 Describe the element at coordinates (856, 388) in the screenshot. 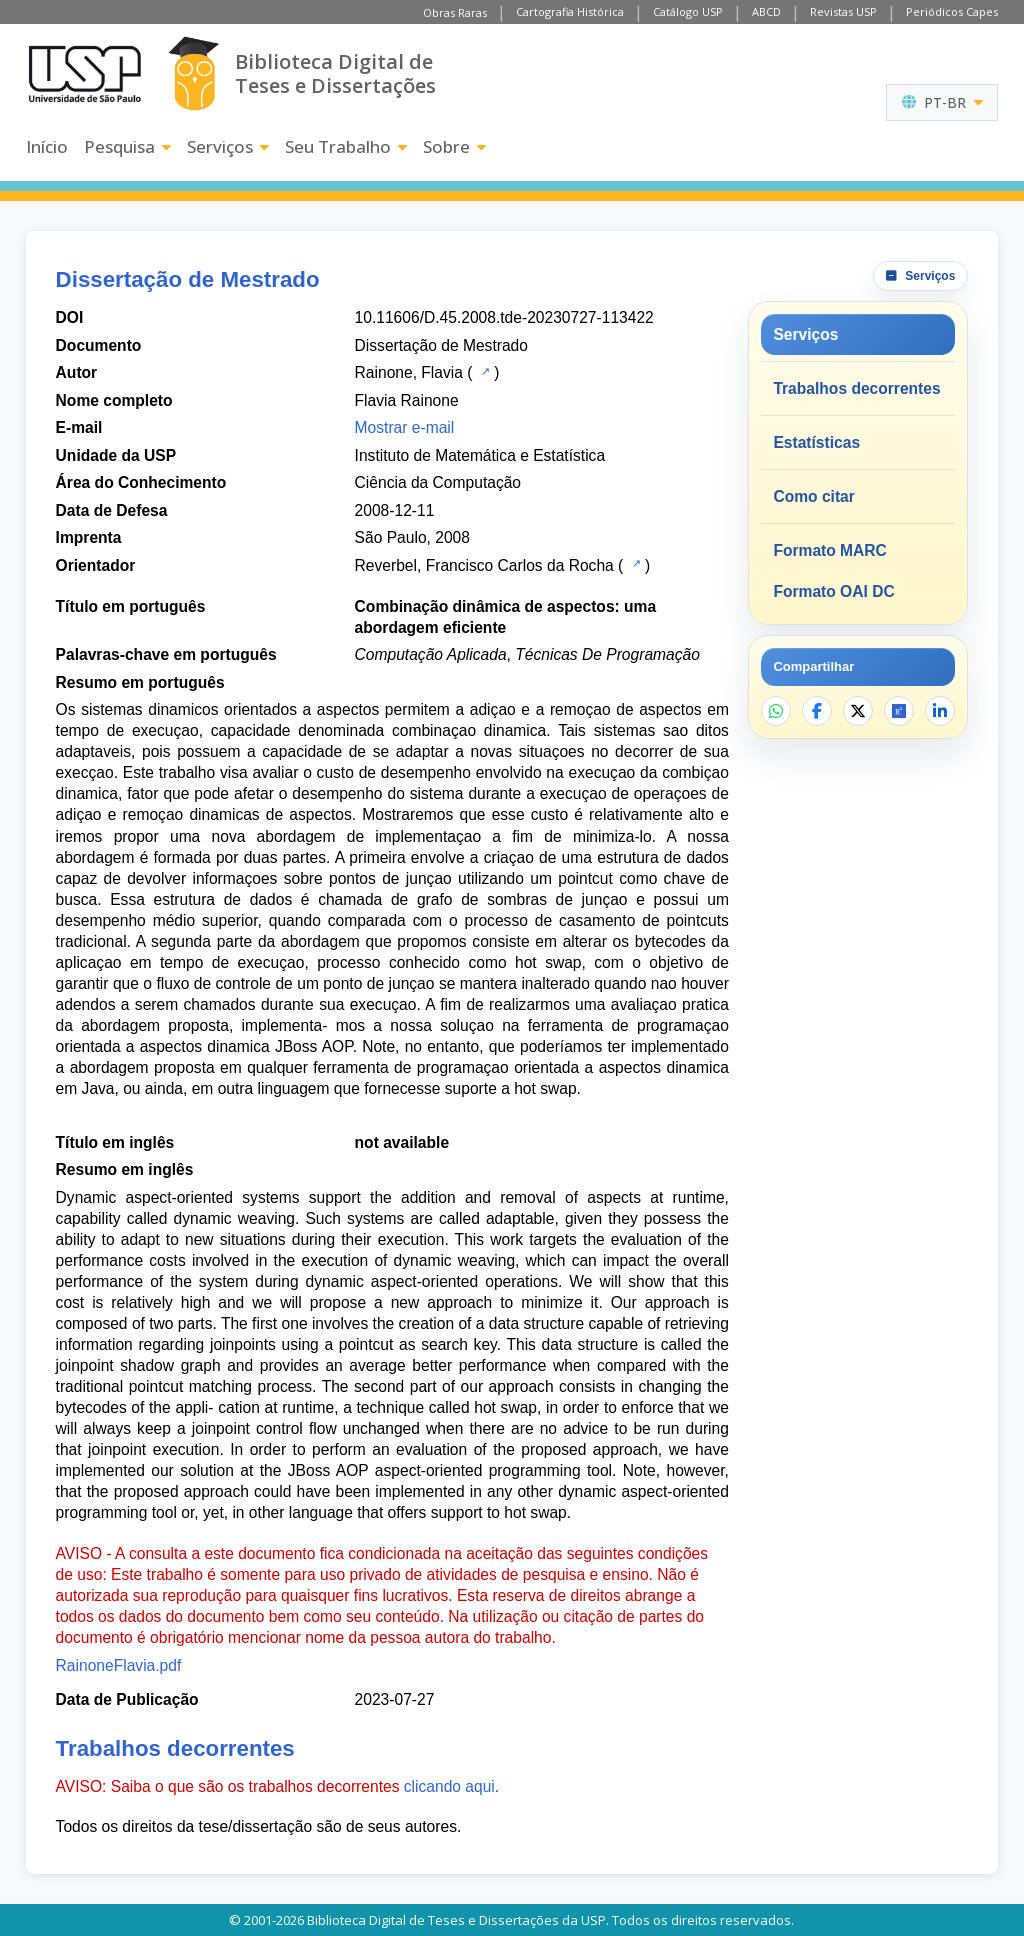

I see `Trabalhos decorrentes` at that location.